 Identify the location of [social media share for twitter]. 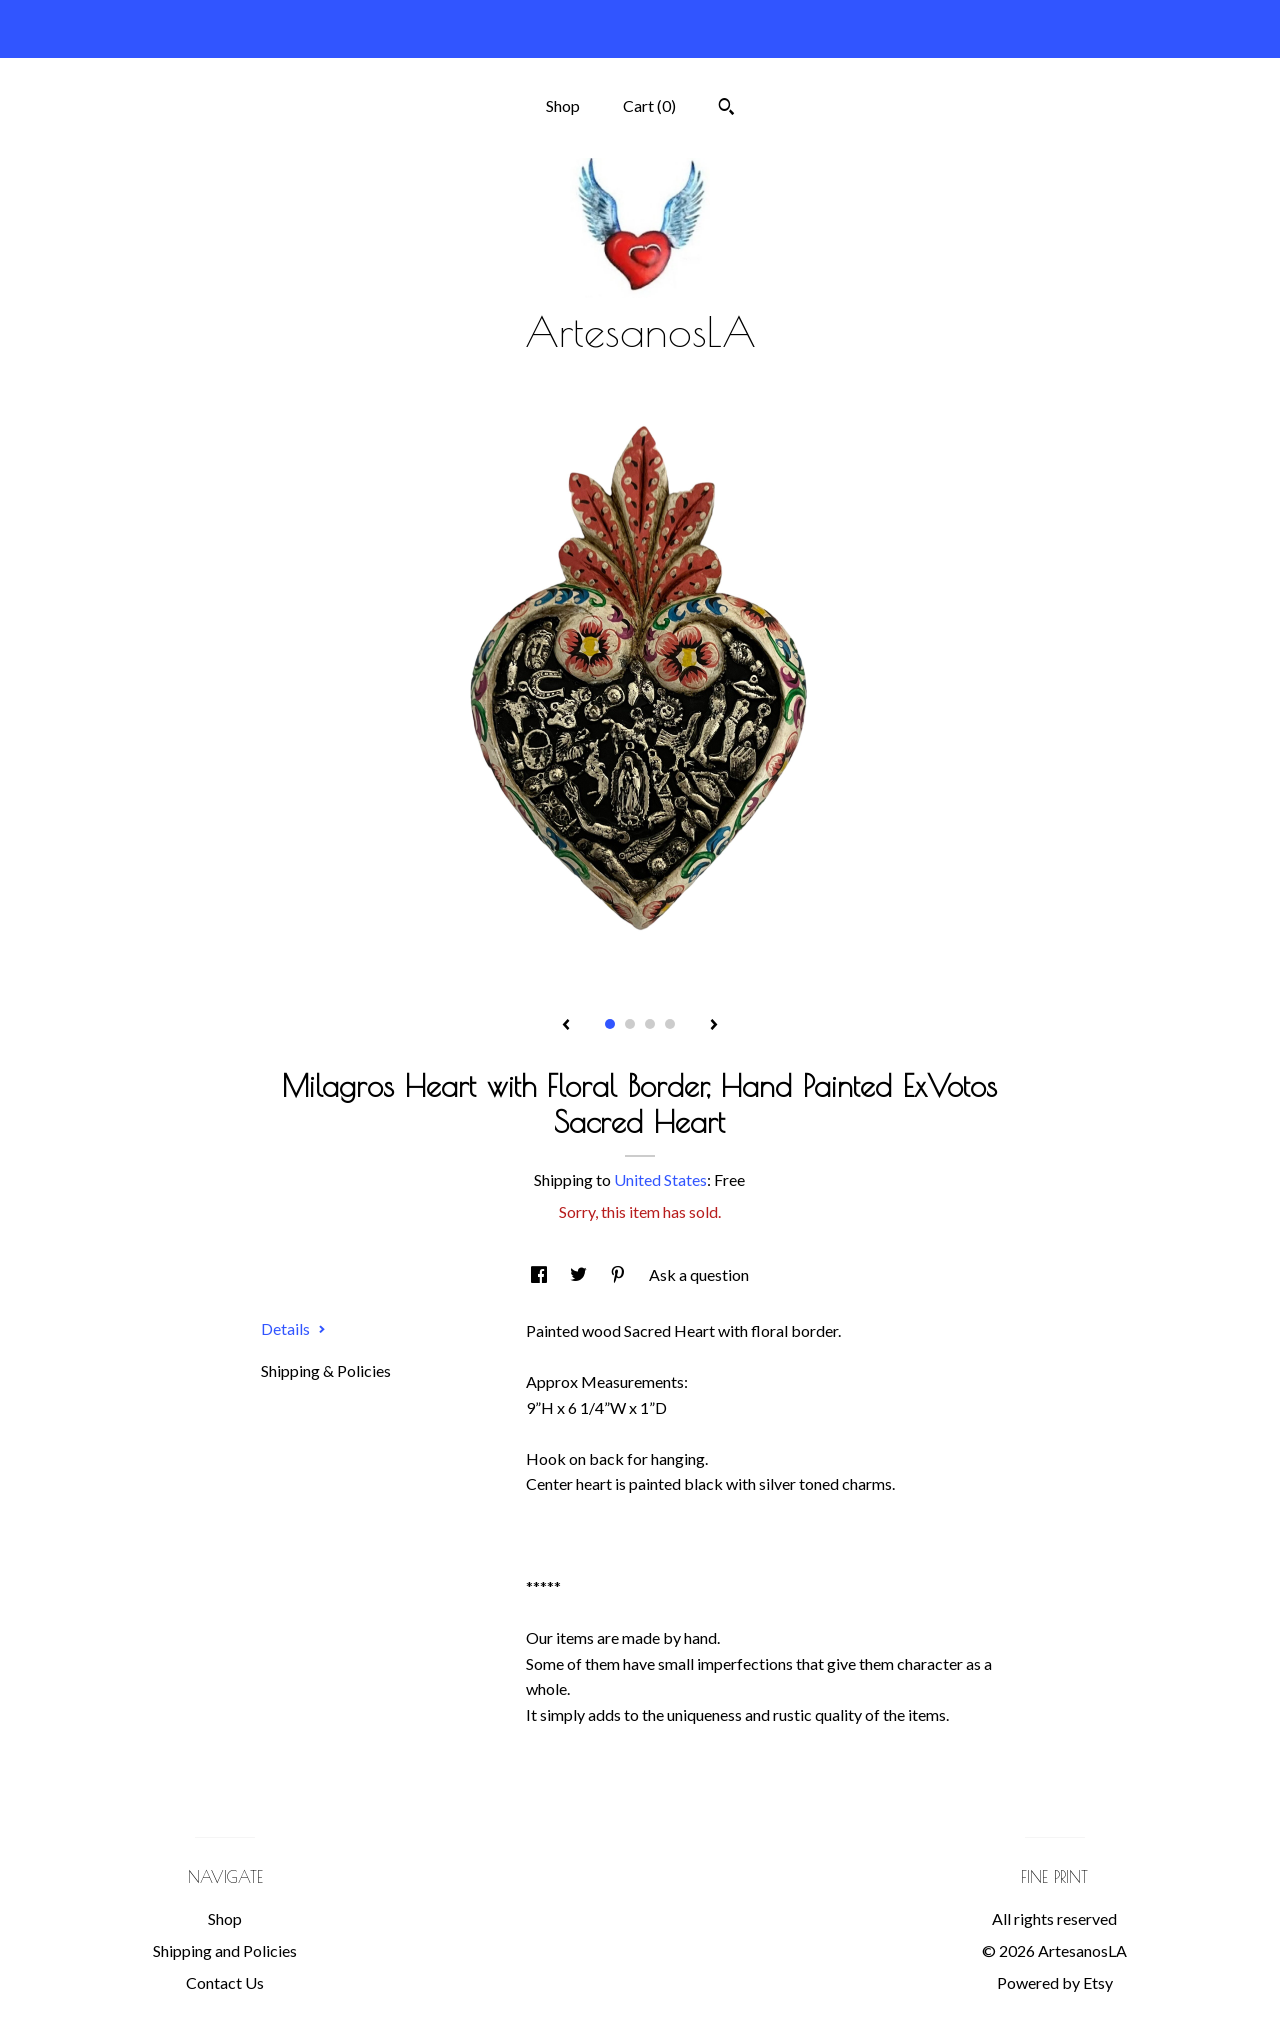
(580, 1274).